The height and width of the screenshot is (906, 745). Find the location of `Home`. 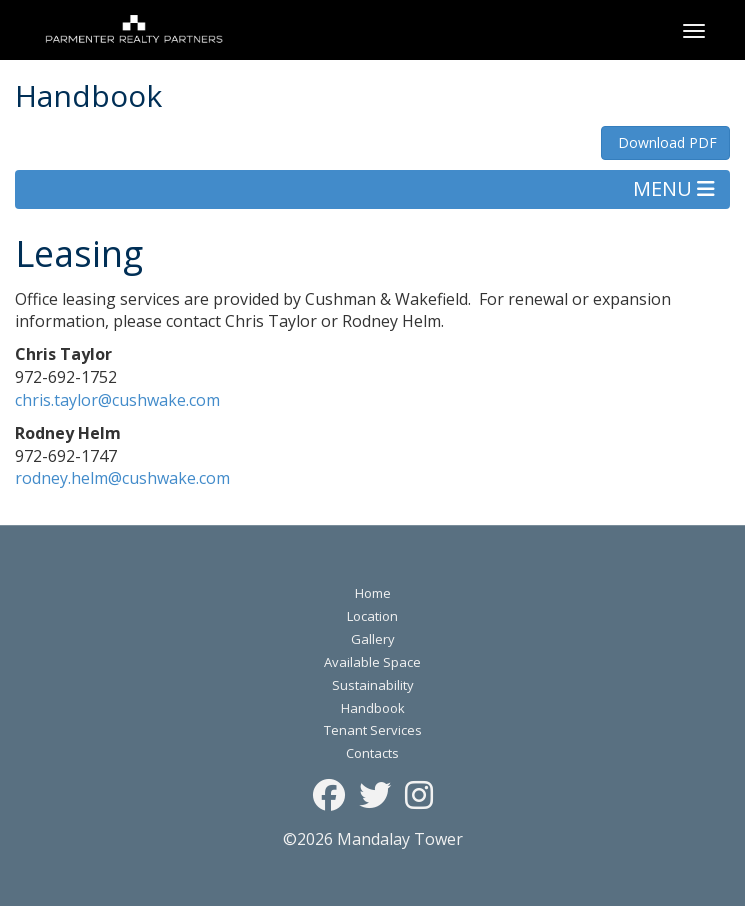

Home is located at coordinates (373, 593).